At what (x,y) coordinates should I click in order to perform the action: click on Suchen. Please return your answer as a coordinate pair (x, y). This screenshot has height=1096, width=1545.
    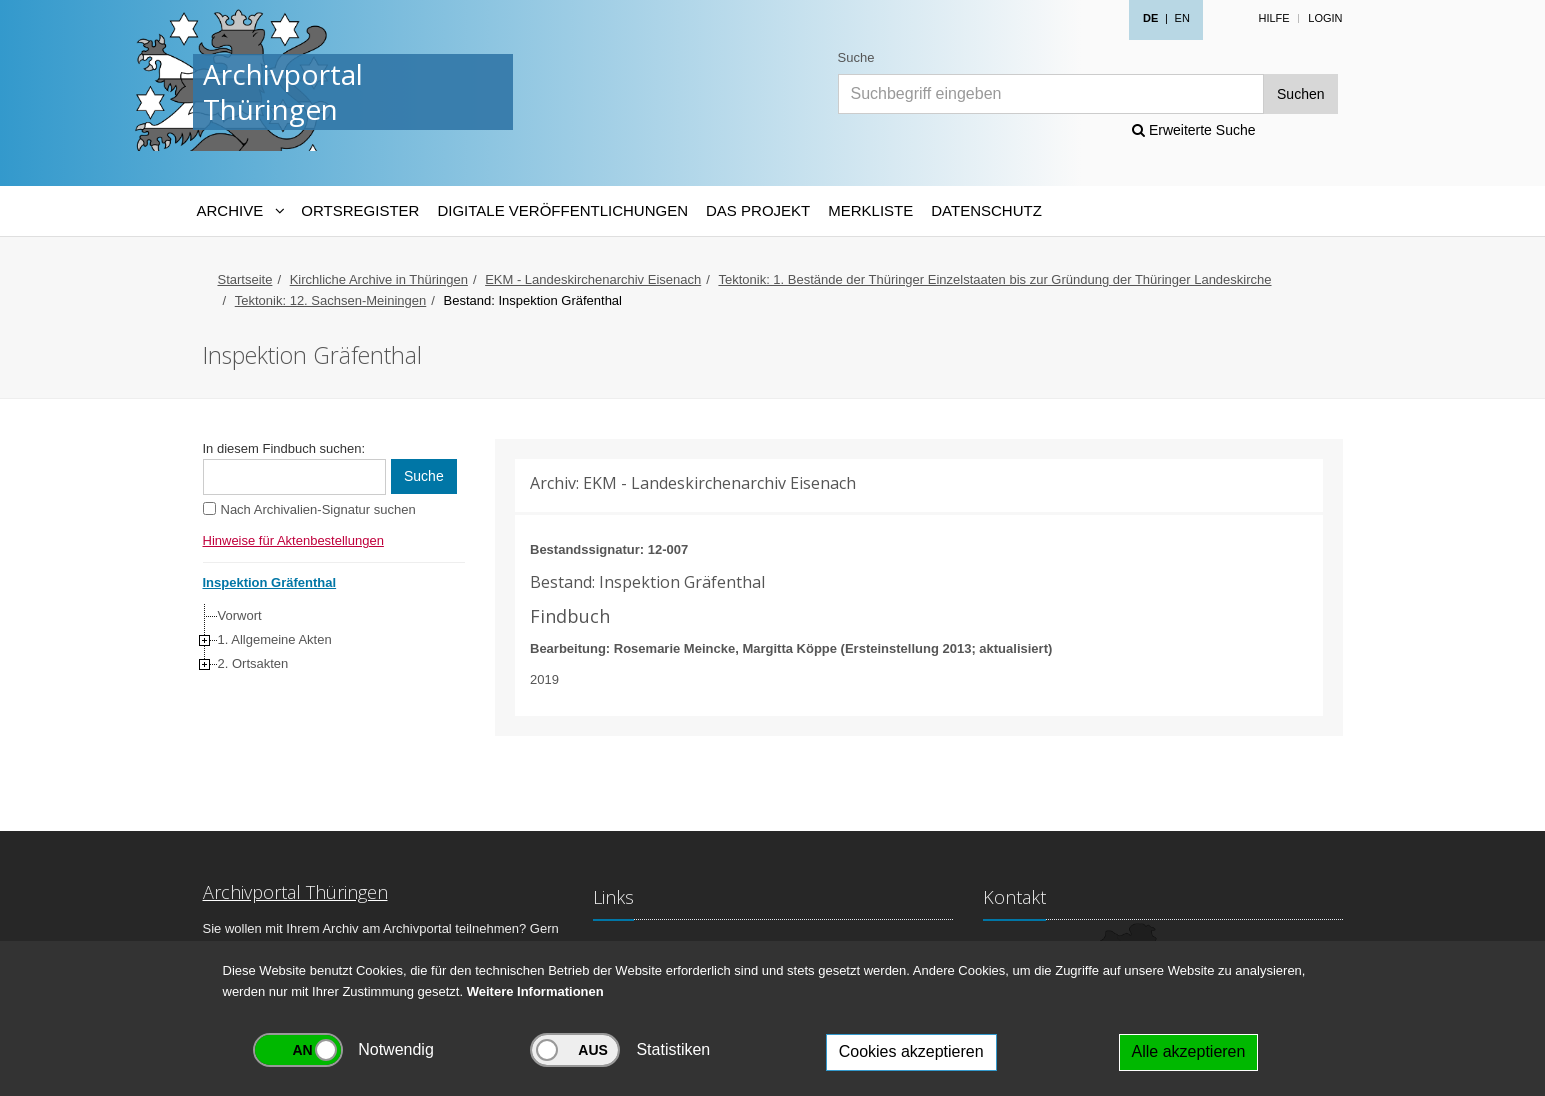
    Looking at the image, I should click on (1300, 94).